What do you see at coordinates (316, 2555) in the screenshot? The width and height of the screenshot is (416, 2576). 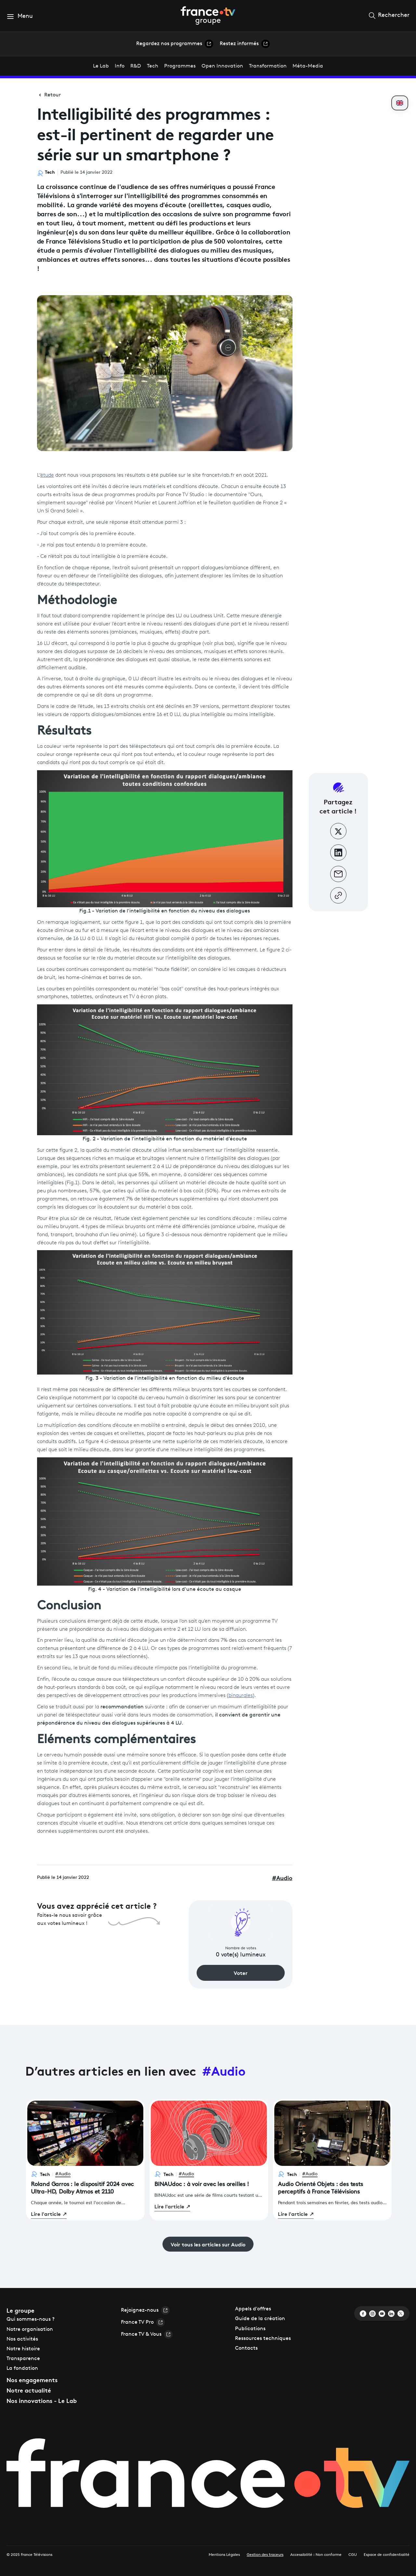 I see `Accessibilité : Non conforme` at bounding box center [316, 2555].